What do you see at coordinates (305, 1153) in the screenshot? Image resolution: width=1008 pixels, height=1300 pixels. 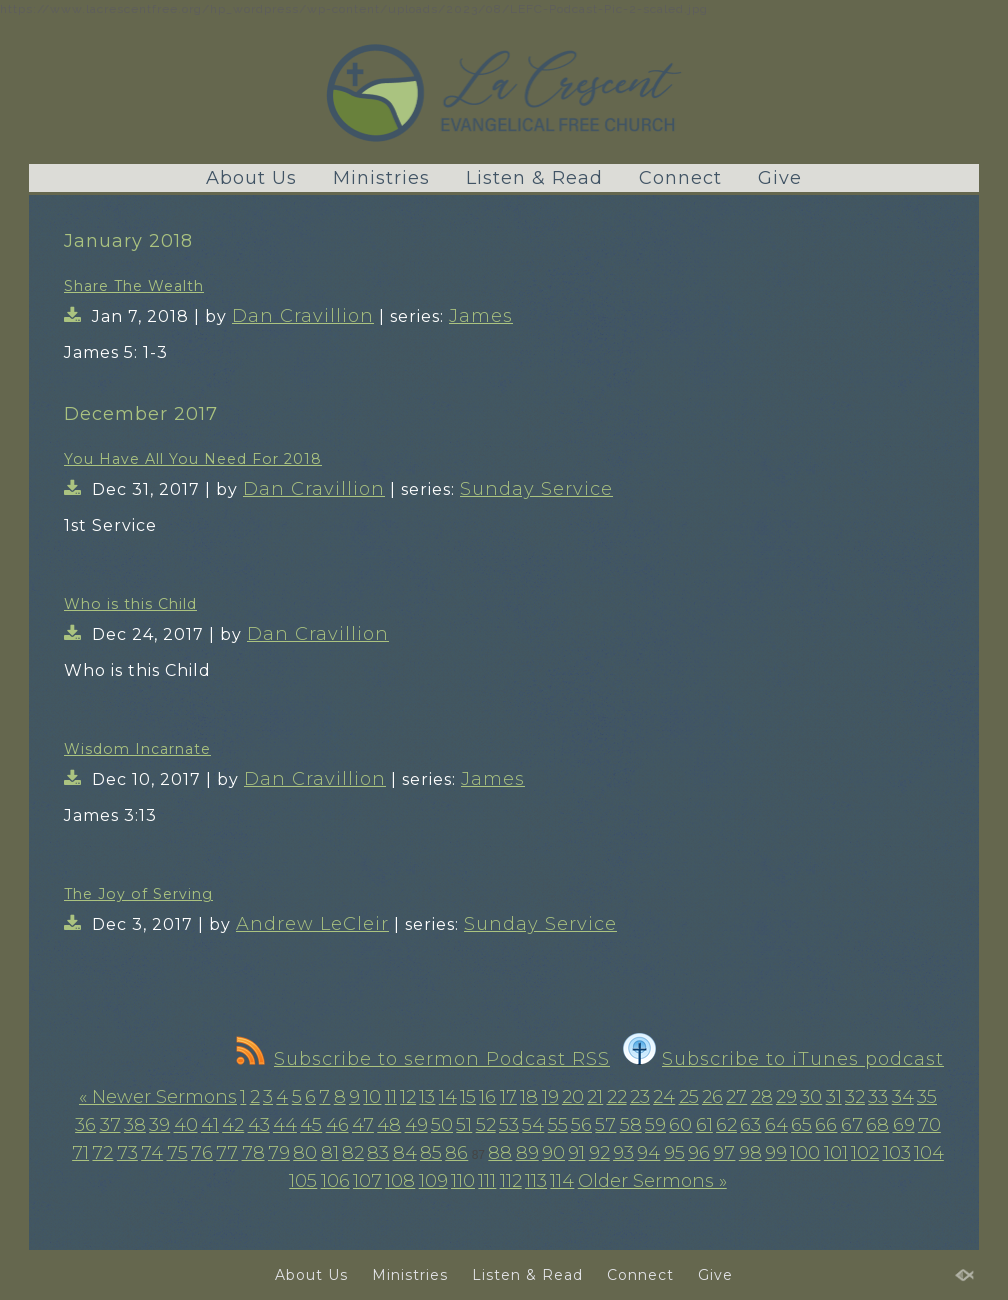 I see `80` at bounding box center [305, 1153].